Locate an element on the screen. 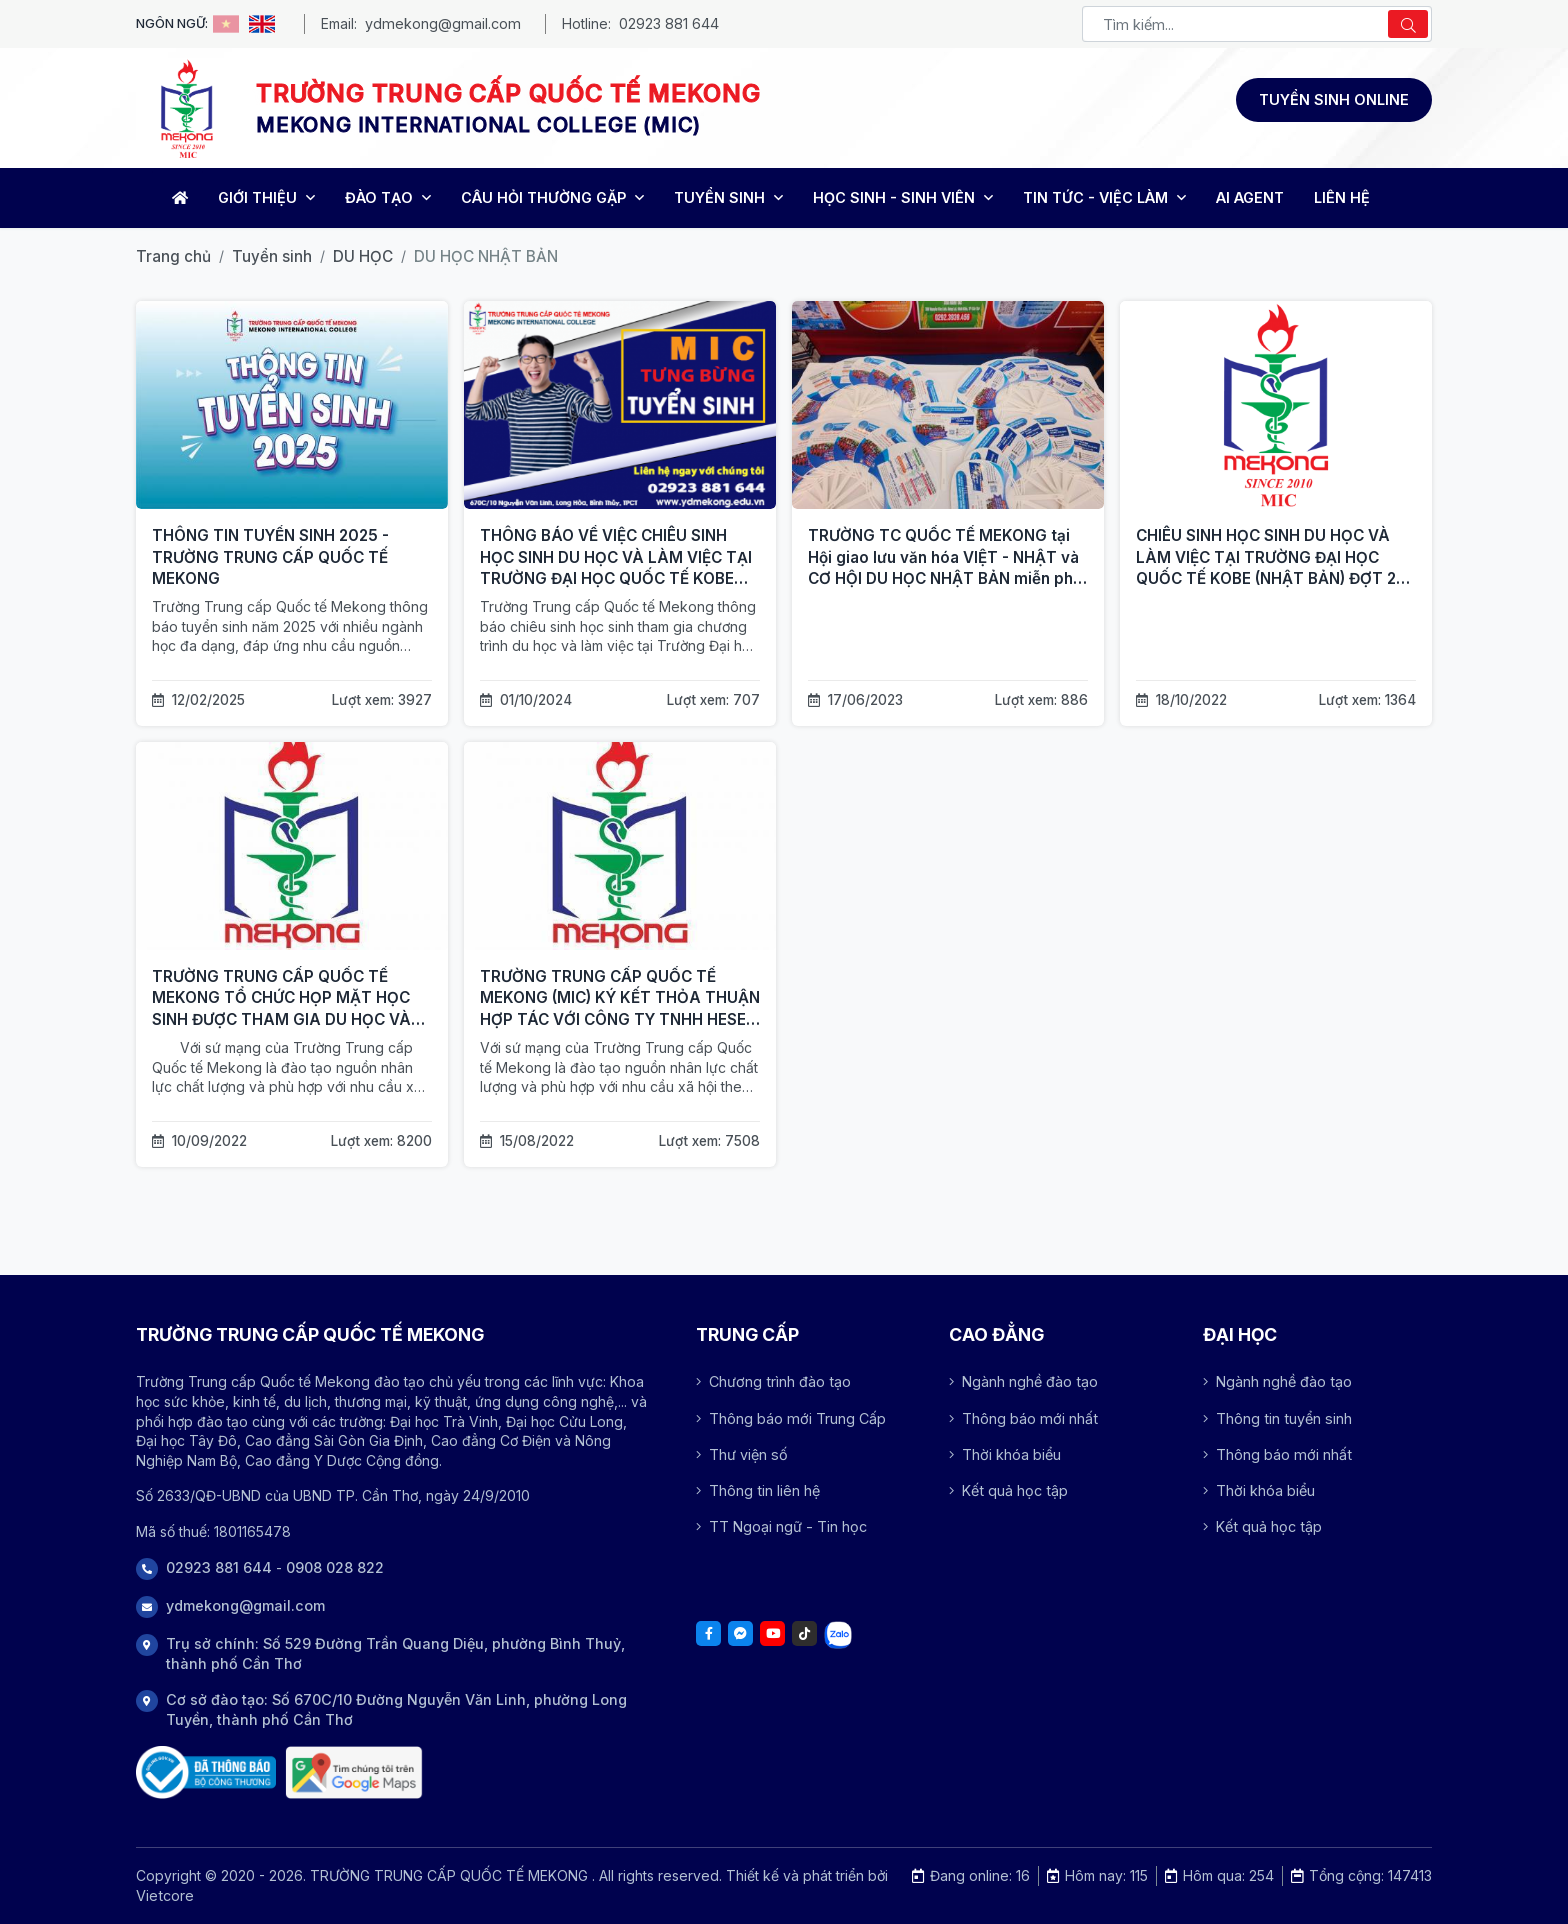 This screenshot has width=1568, height=1924. [Home] is located at coordinates (177, 198).